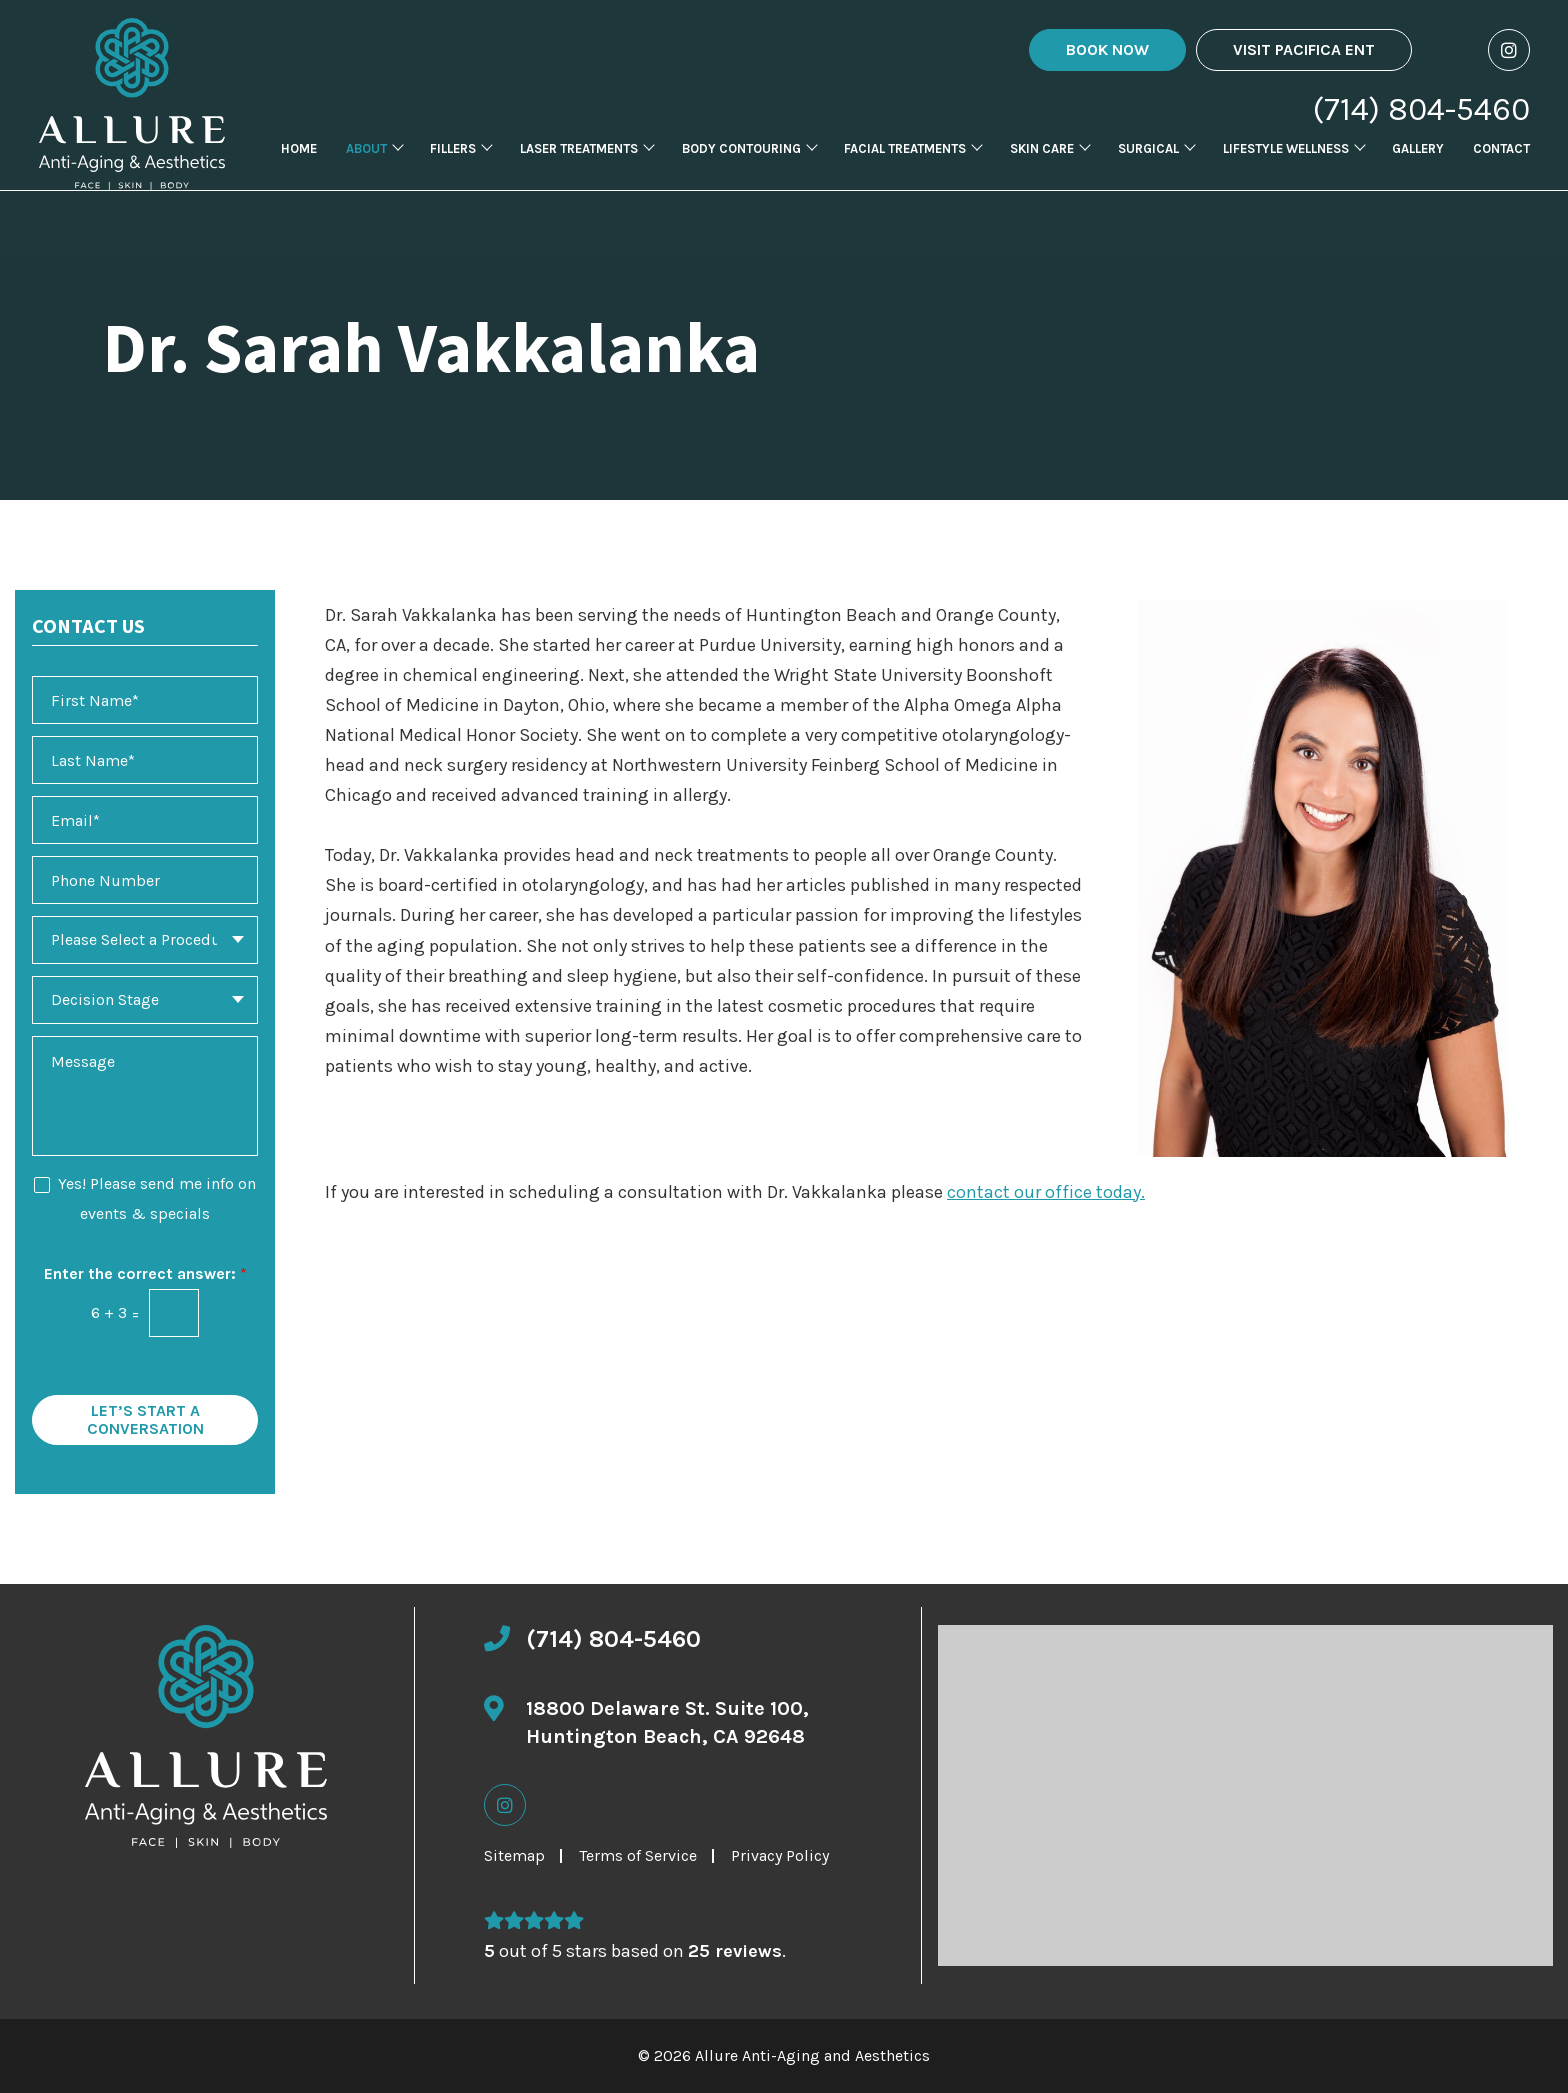 This screenshot has width=1568, height=2093. Describe the element at coordinates (366, 181) in the screenshot. I see `About` at that location.